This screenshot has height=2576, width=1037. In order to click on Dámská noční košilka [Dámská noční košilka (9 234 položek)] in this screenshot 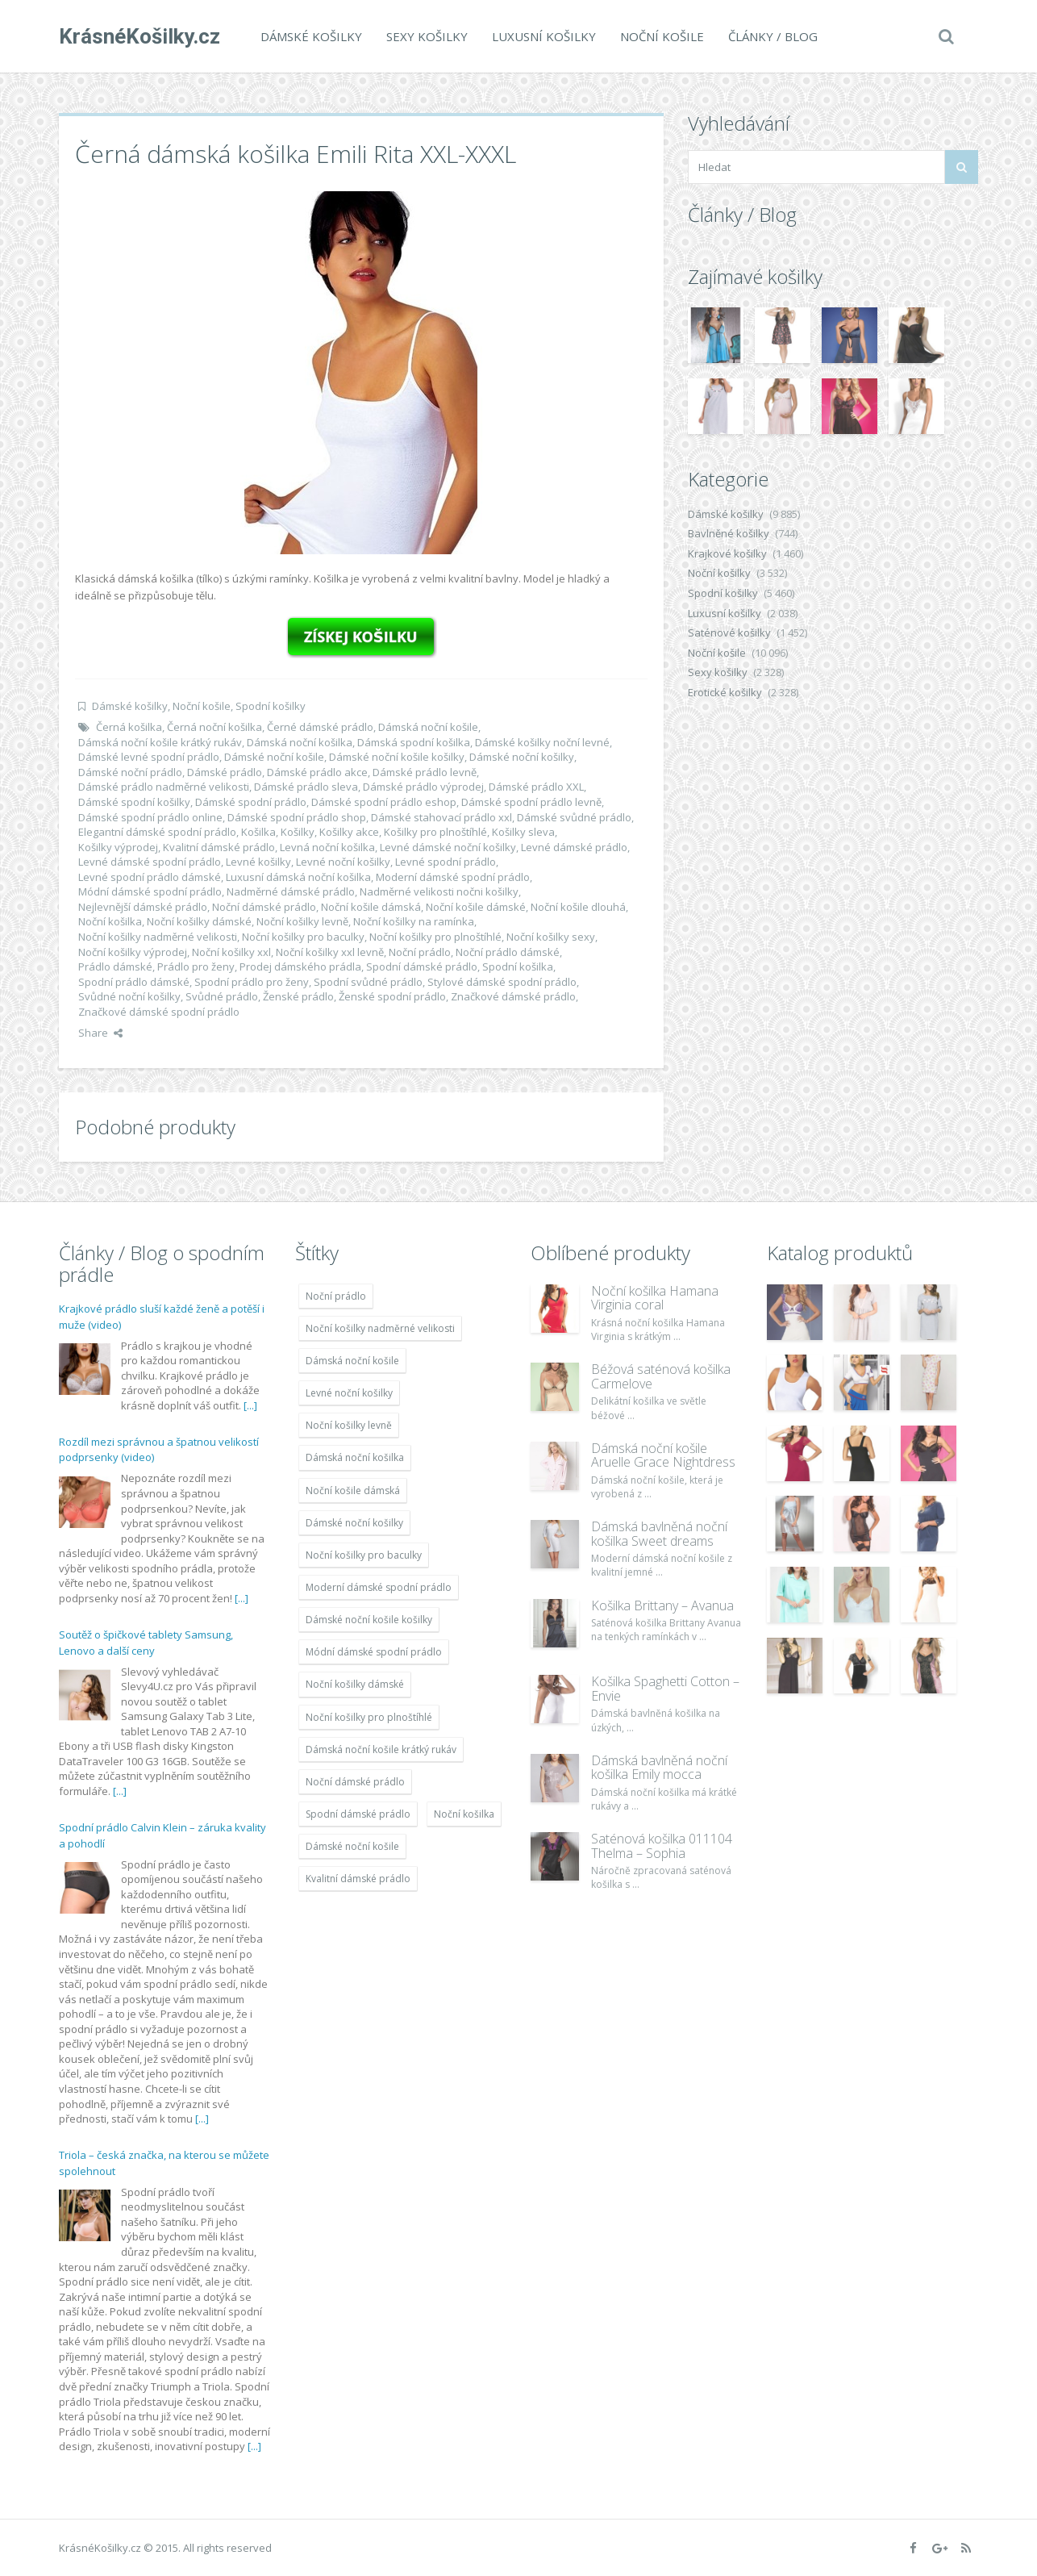, I will do `click(355, 1457)`.